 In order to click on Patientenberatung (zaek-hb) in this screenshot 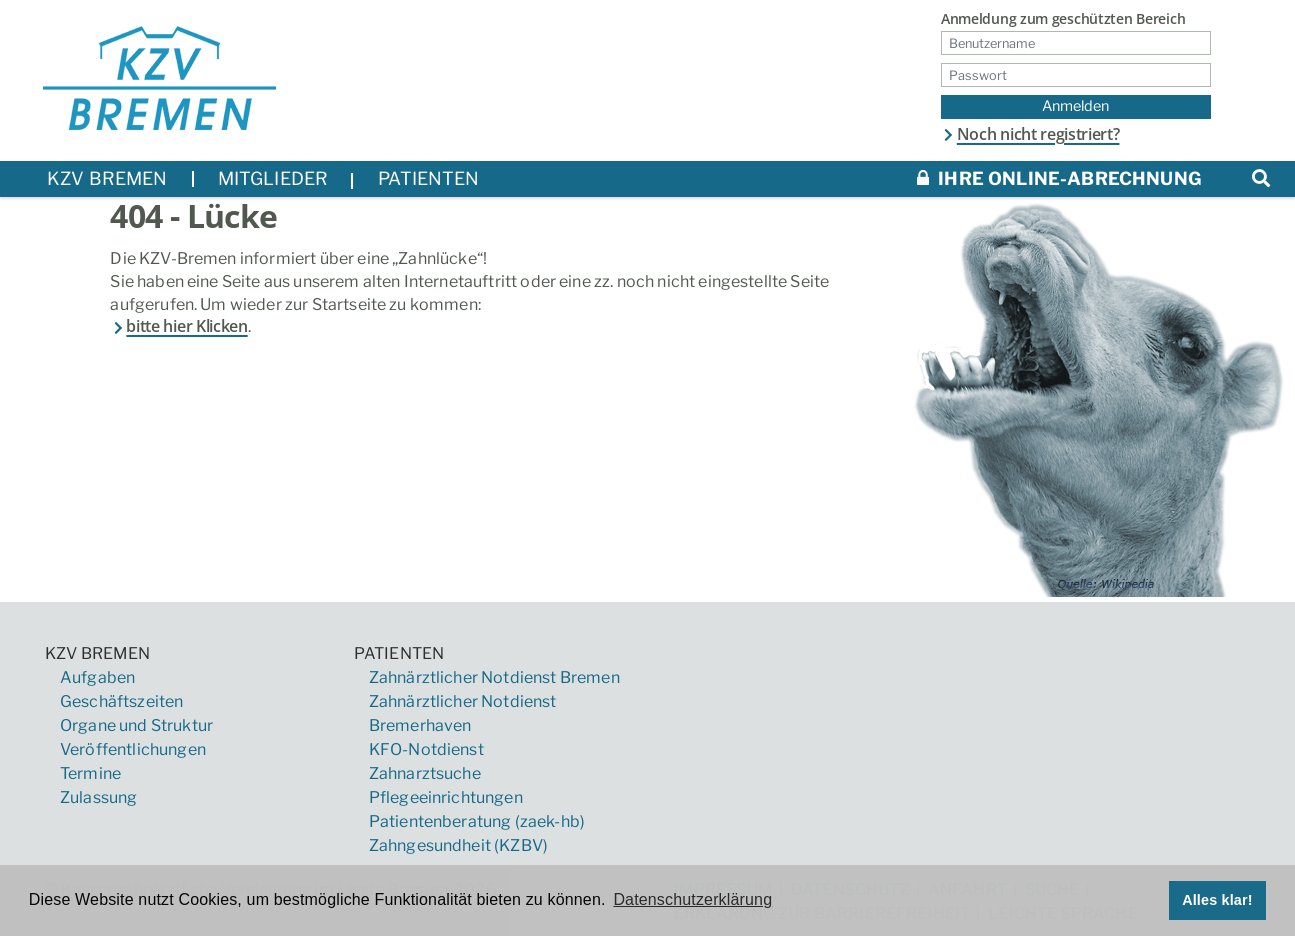, I will do `click(477, 821)`.